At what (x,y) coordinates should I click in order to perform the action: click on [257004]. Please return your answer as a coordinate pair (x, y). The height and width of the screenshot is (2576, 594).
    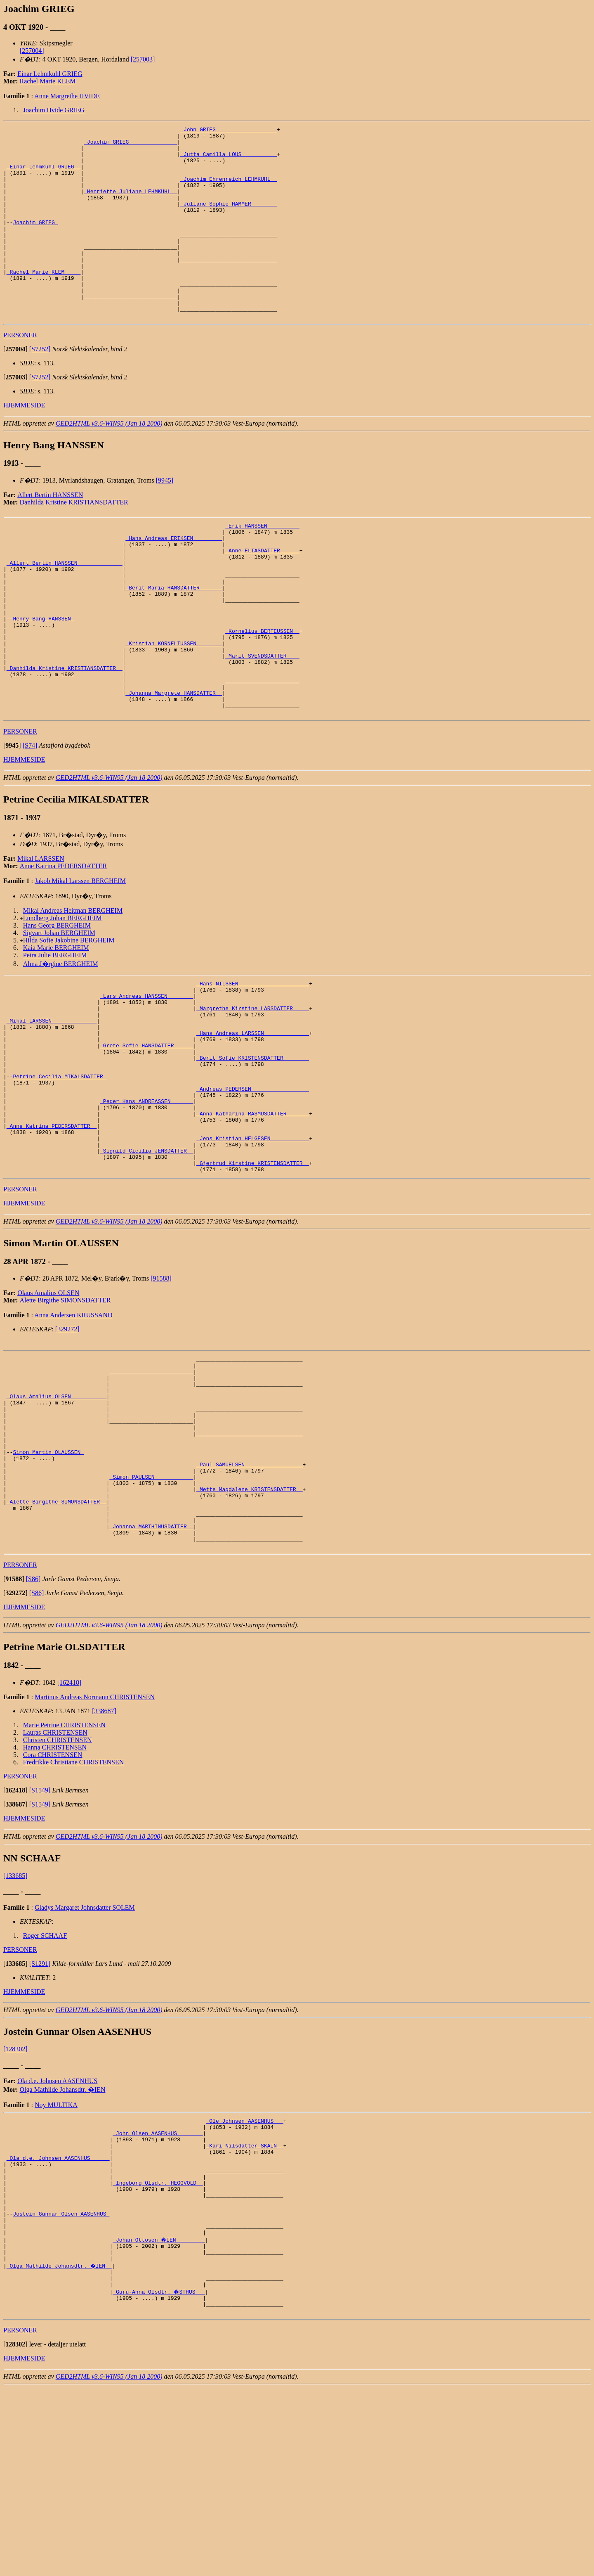
    Looking at the image, I should click on (32, 50).